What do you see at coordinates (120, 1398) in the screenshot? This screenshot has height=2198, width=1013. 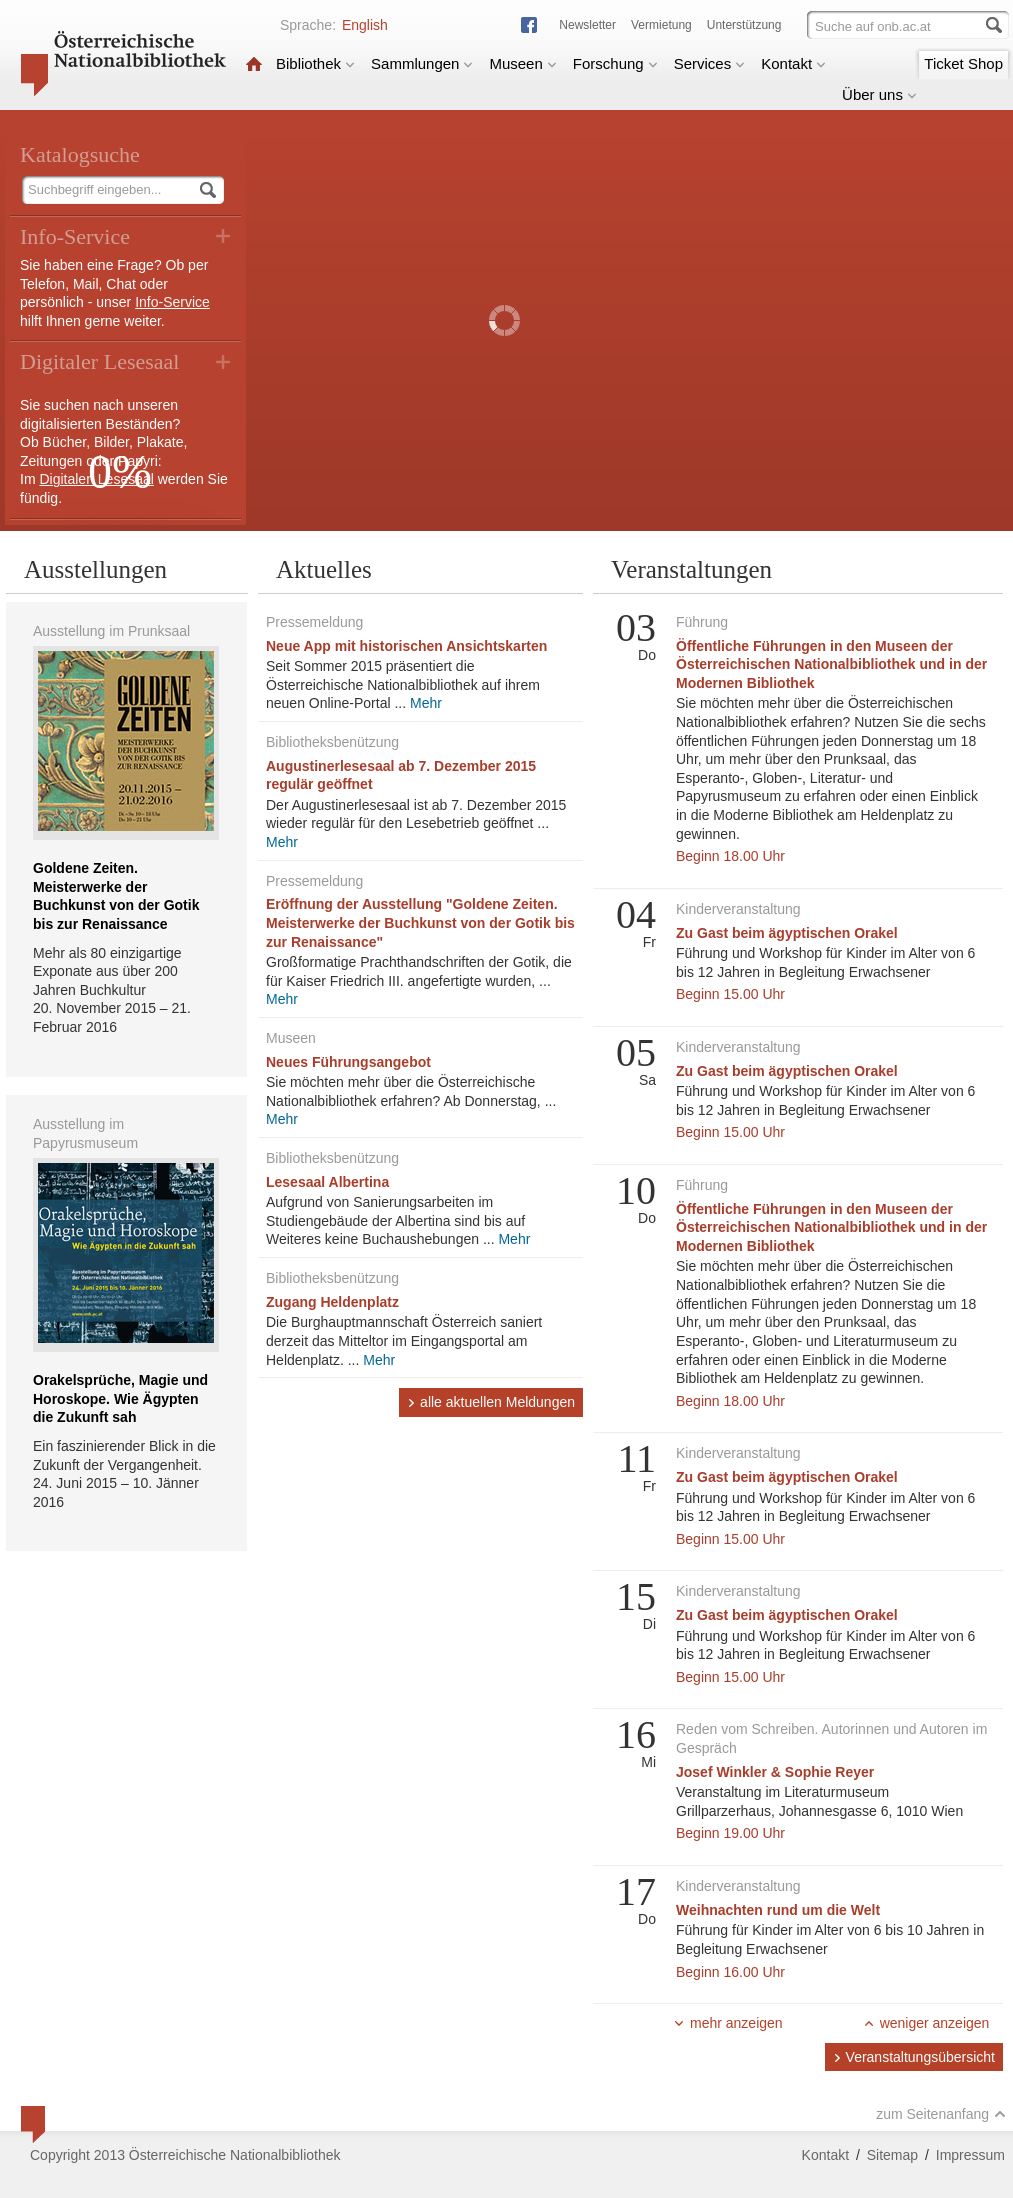 I see `Orakelsprüche, Magie und Horoskope. Wie Ägypten die Zukunft sah` at bounding box center [120, 1398].